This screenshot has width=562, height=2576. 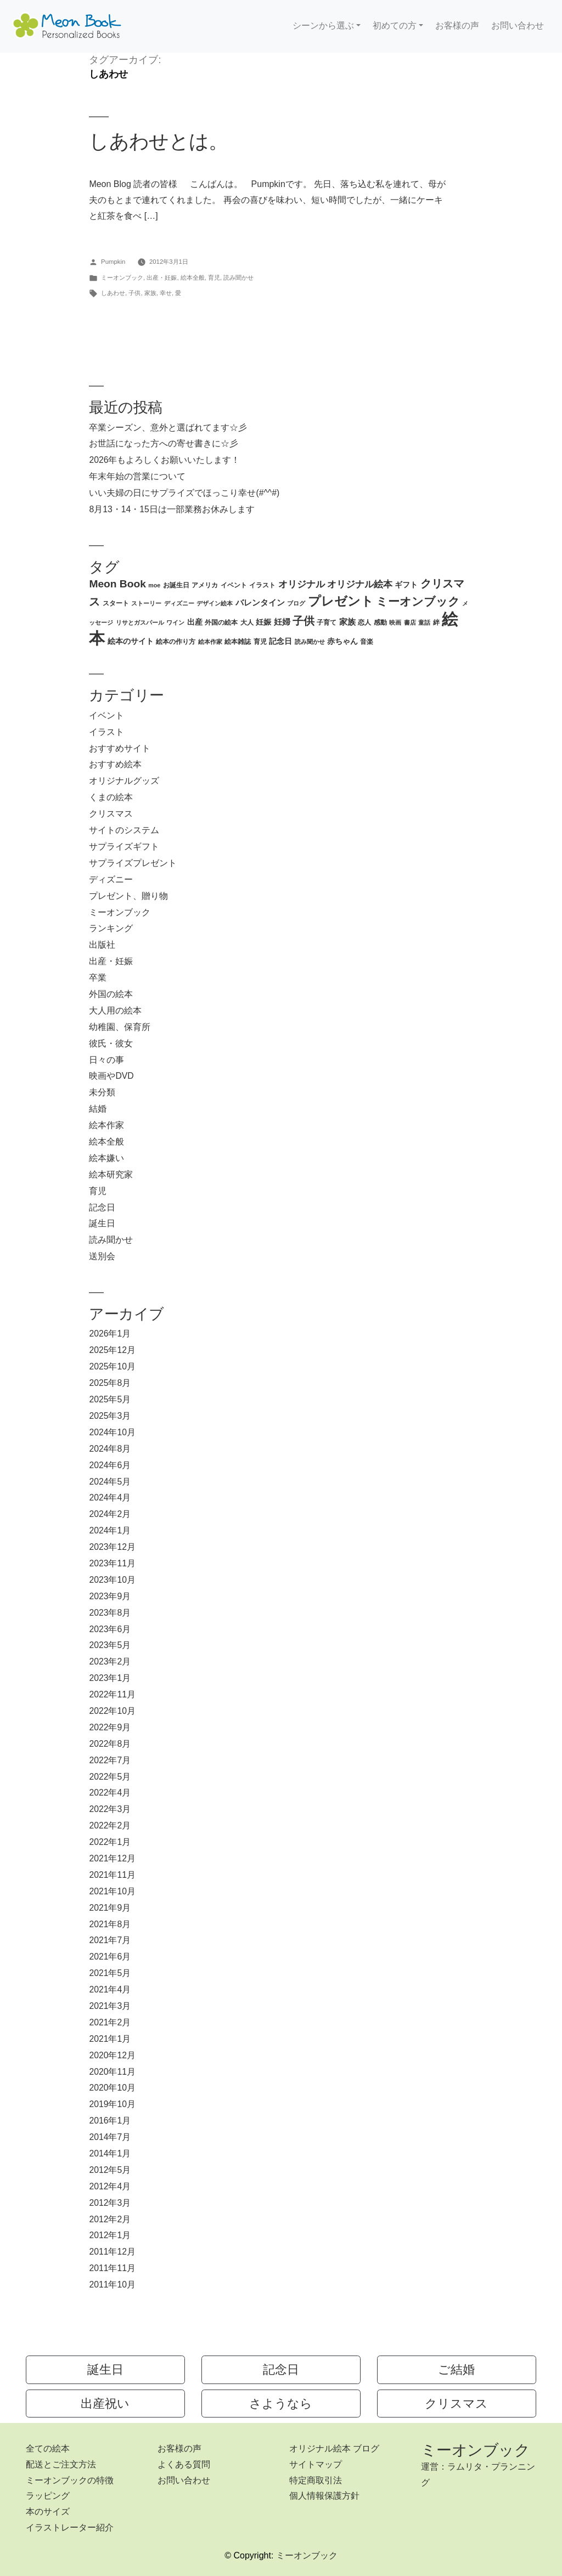 What do you see at coordinates (110, 1940) in the screenshot?
I see `2021年7月` at bounding box center [110, 1940].